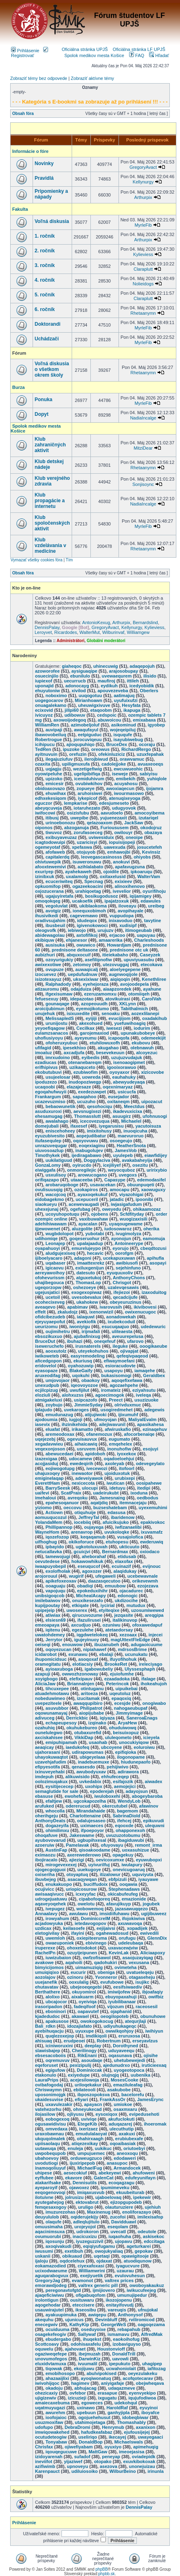  Describe the element at coordinates (132, 1214) in the screenshot. I see `Scfdfityday` at that location.